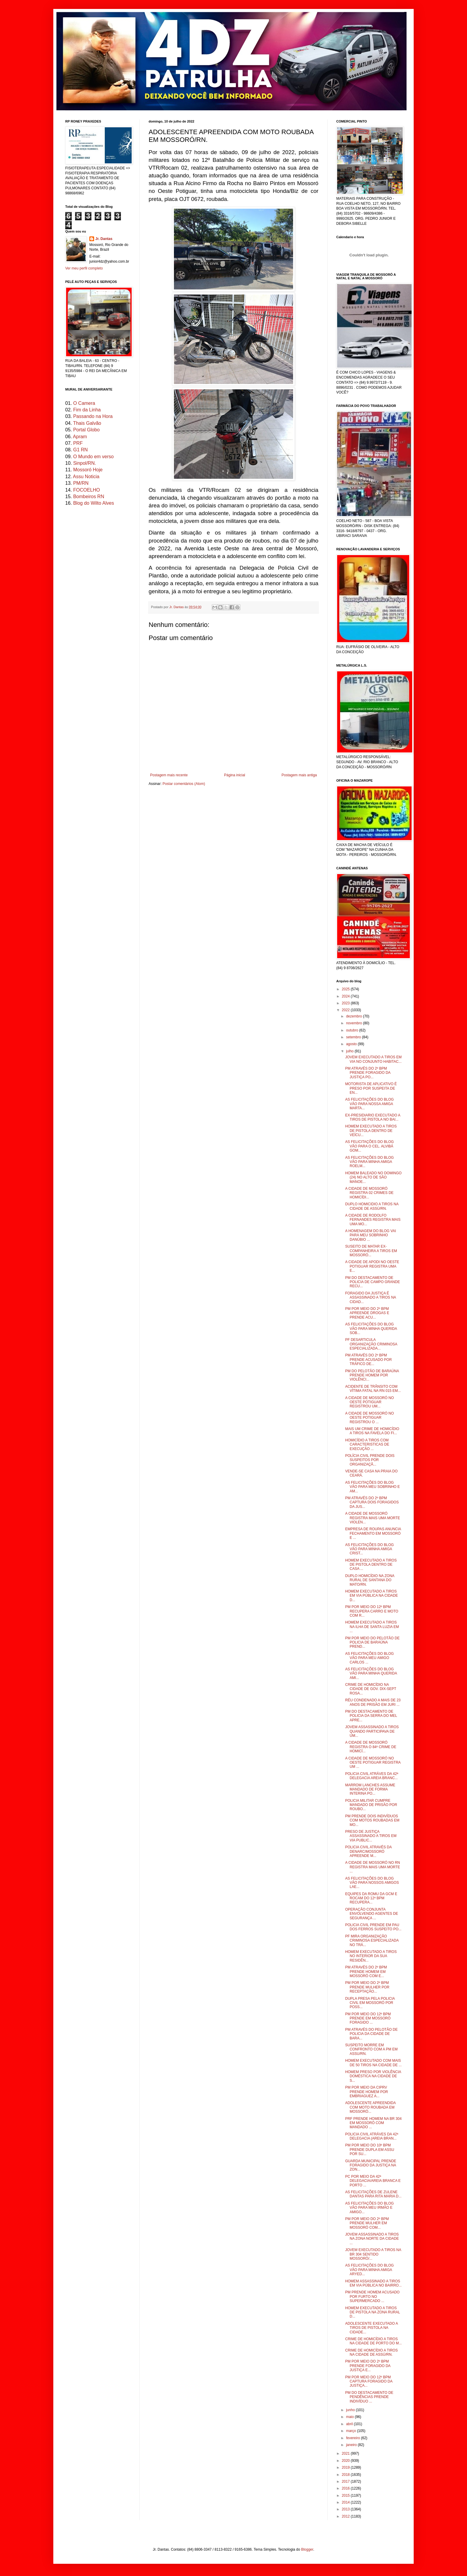 This screenshot has width=467, height=2576. Describe the element at coordinates (87, 409) in the screenshot. I see `Fim da Linha` at that location.